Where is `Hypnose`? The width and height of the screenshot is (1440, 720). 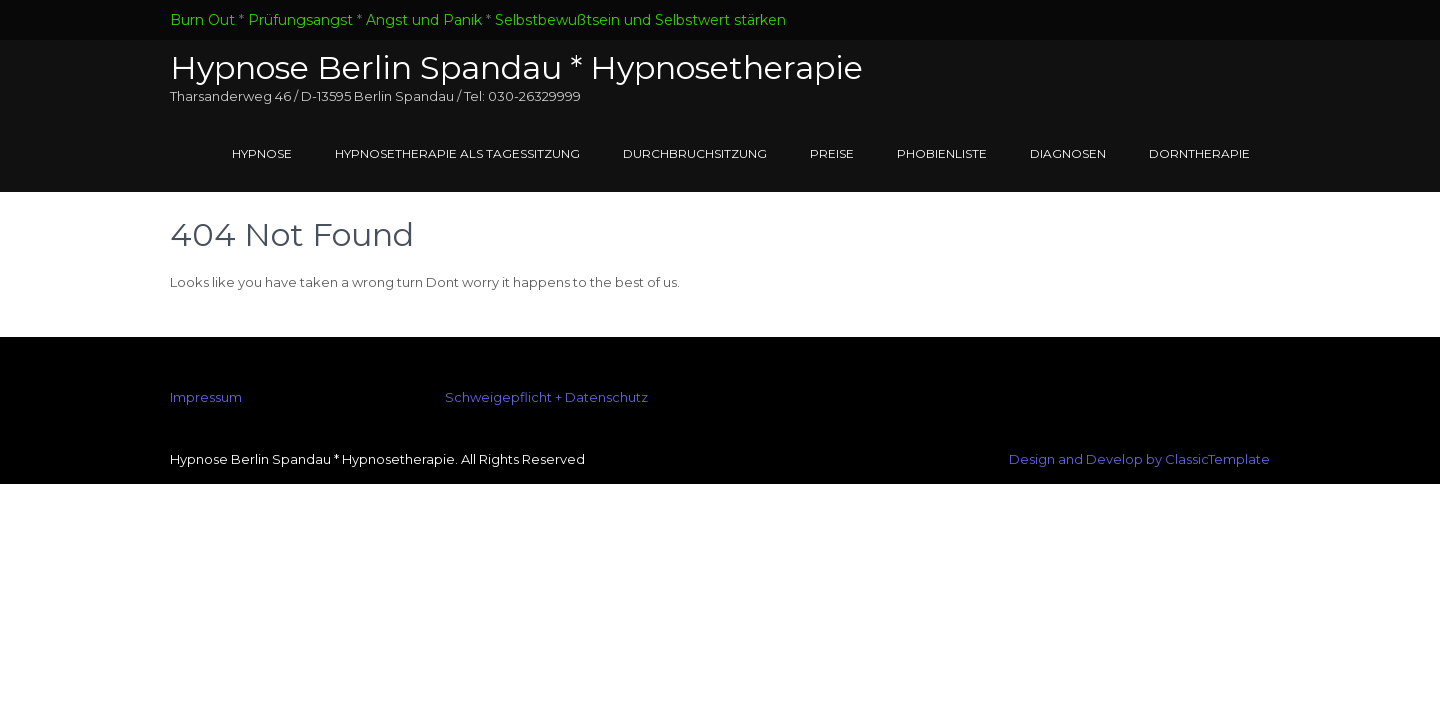
Hypnose is located at coordinates (262, 153).